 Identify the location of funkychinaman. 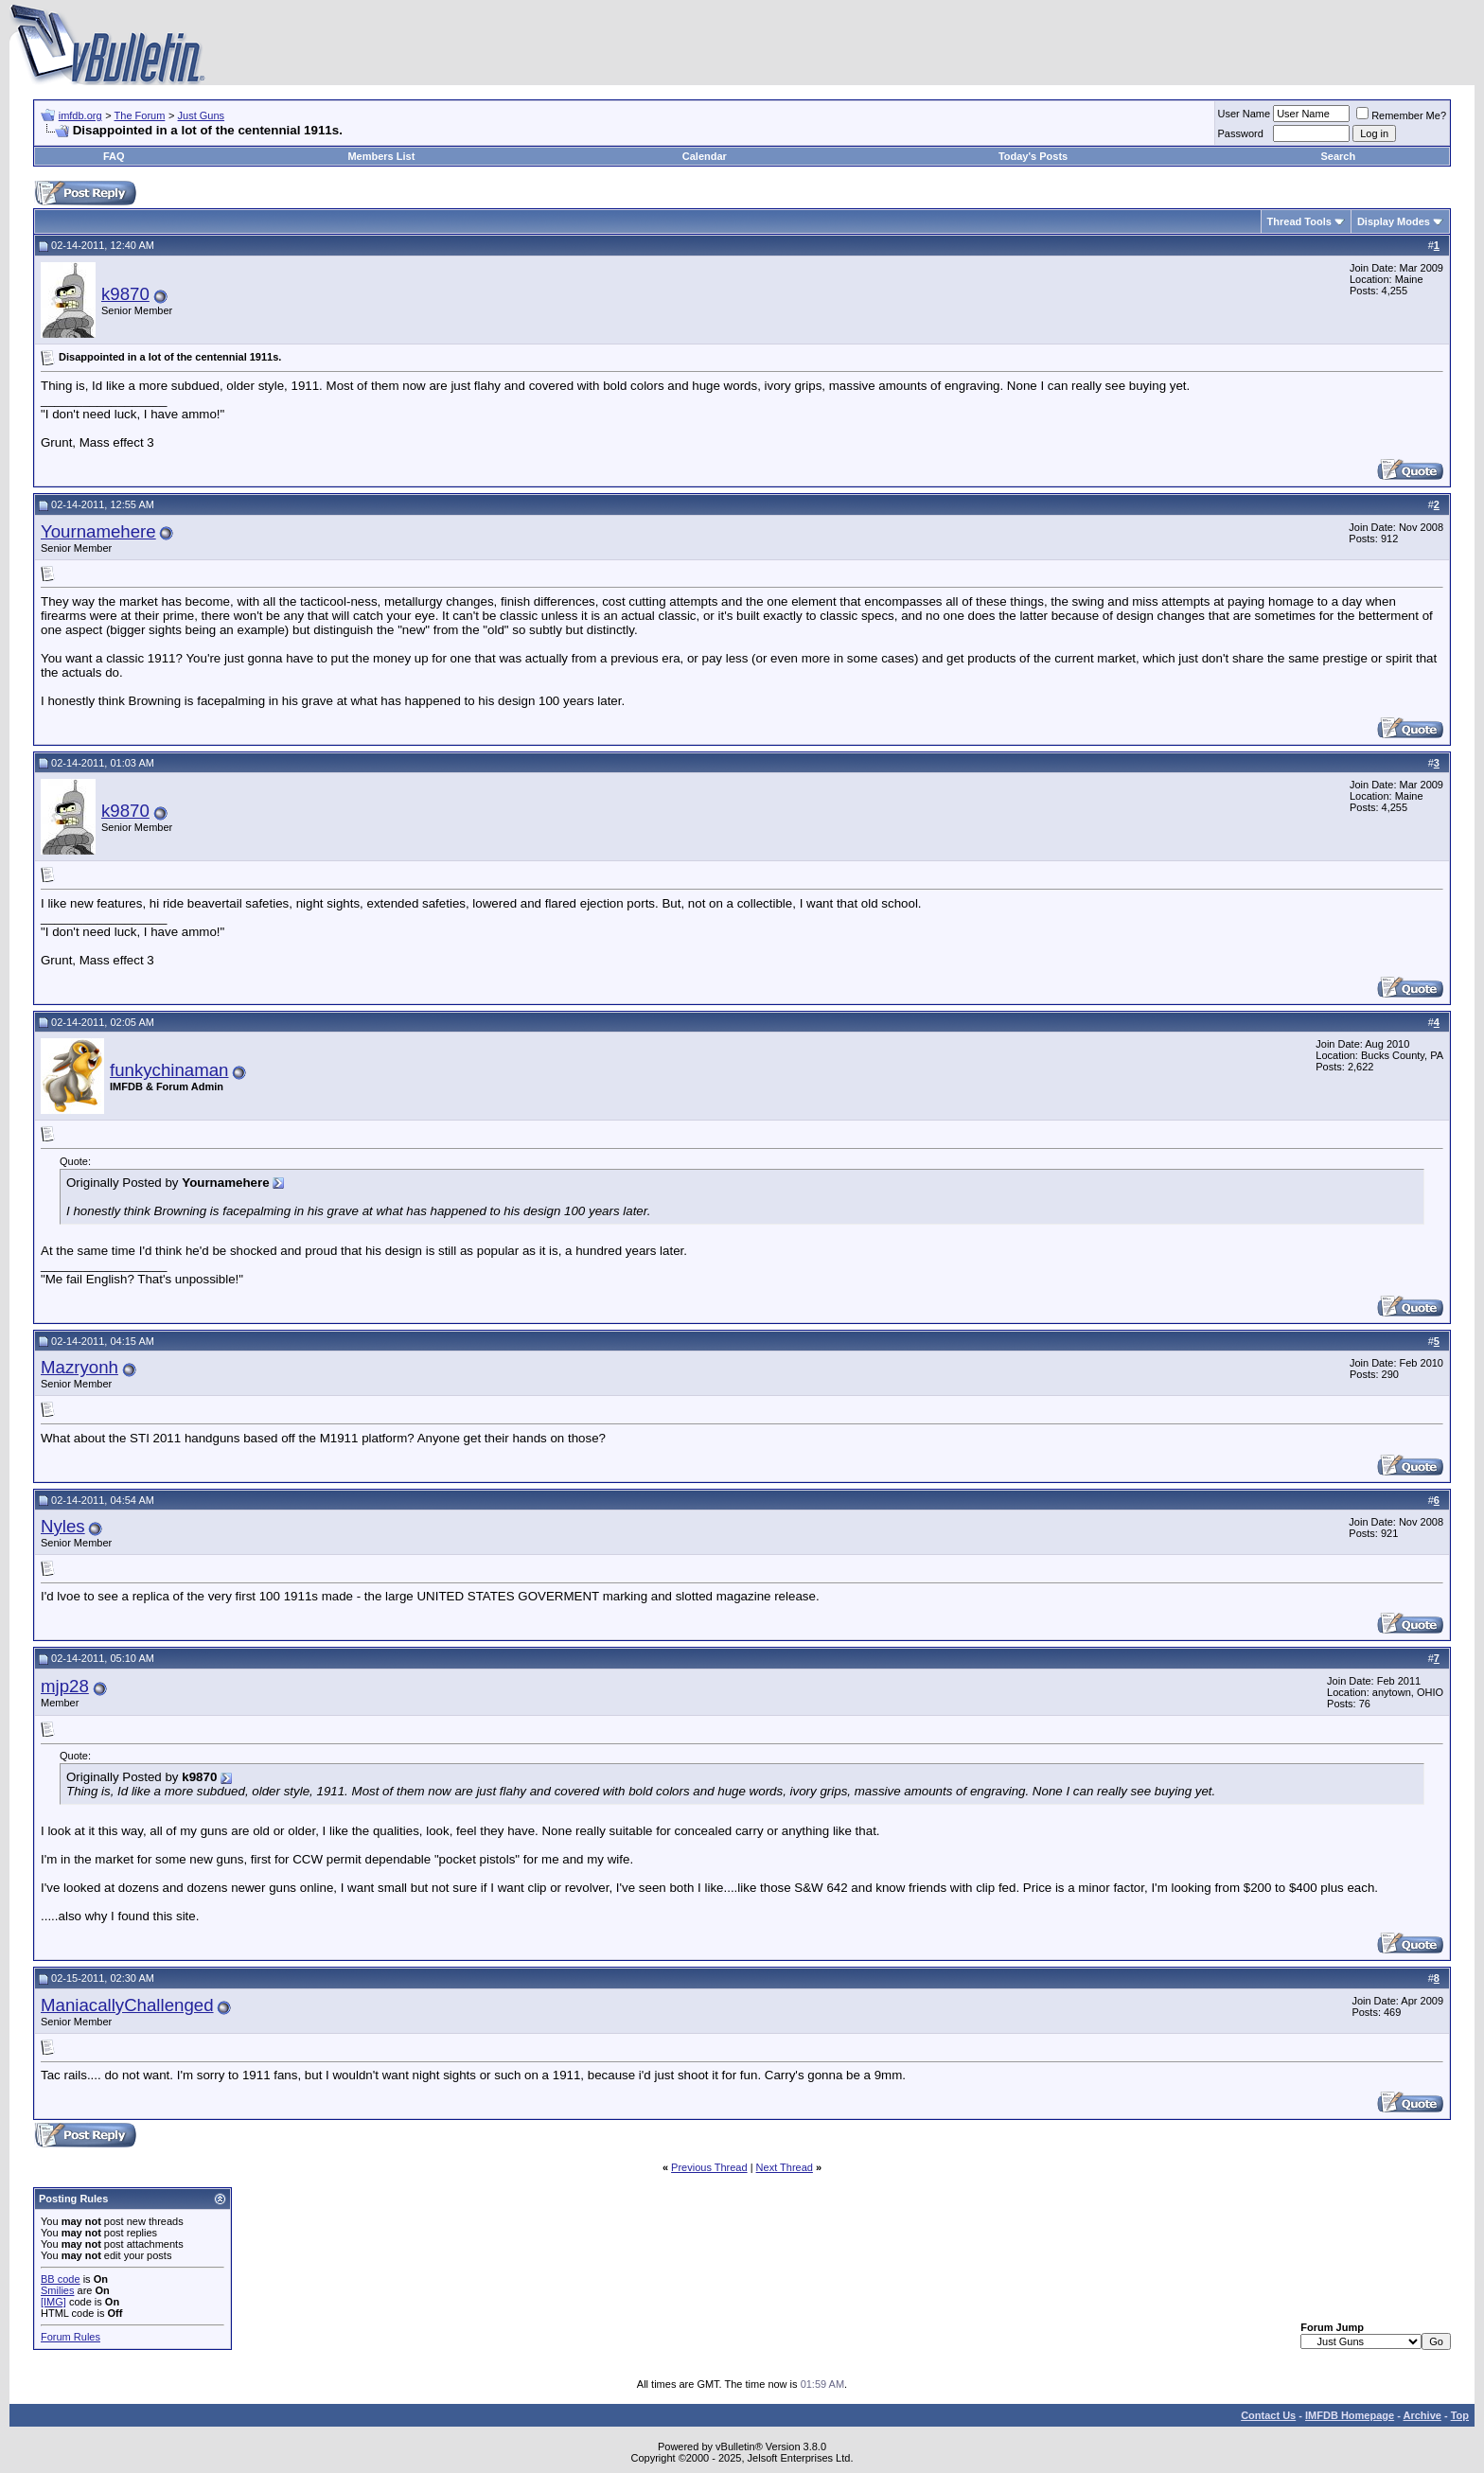
(169, 1070).